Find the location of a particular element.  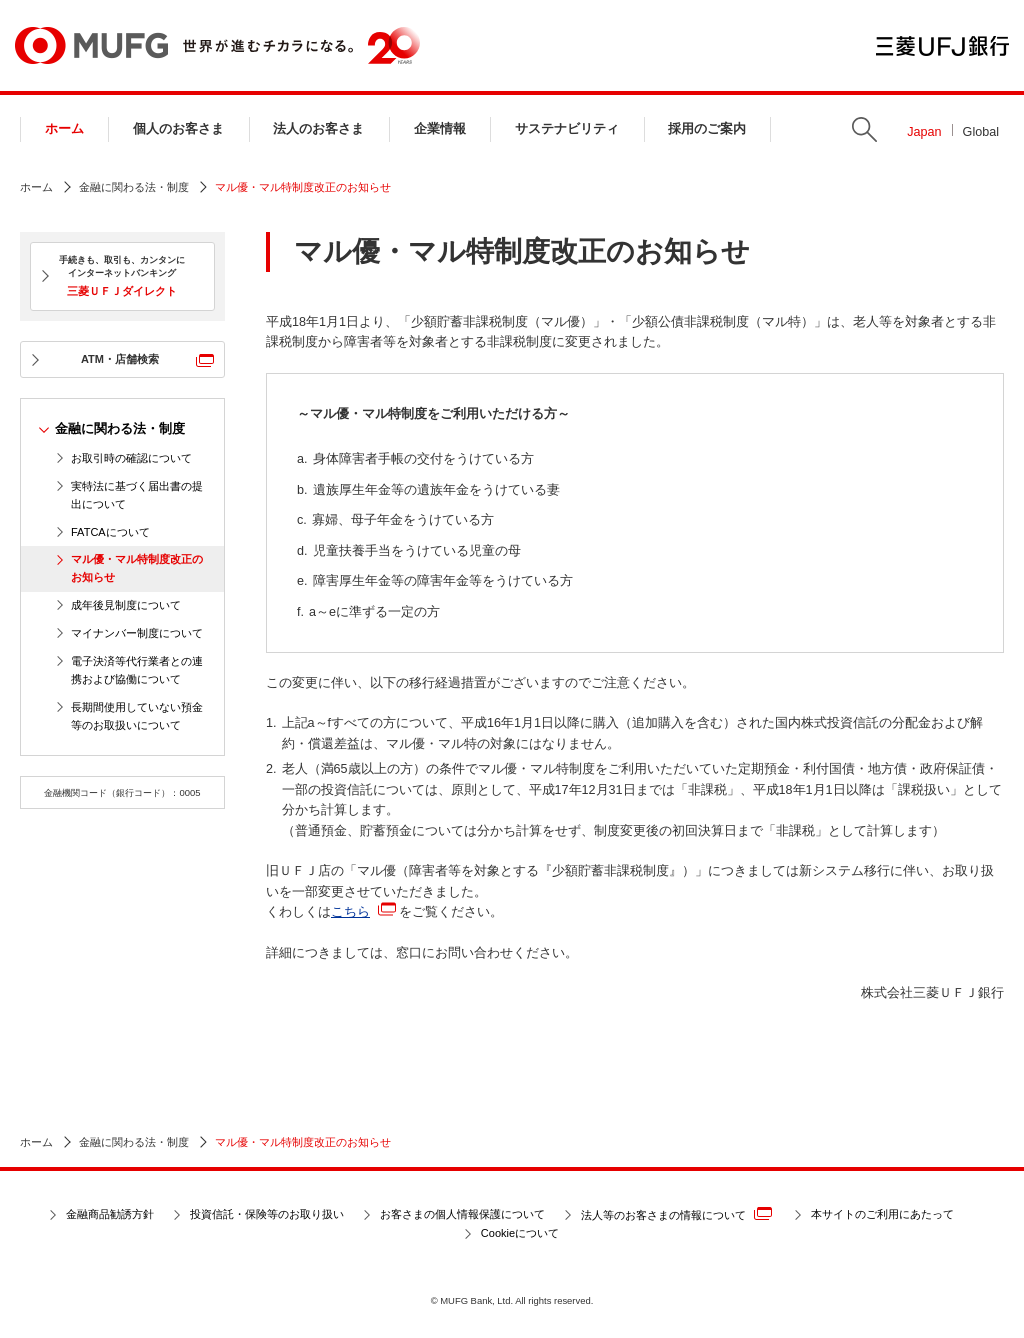

MUFG is located at coordinates (91, 45).